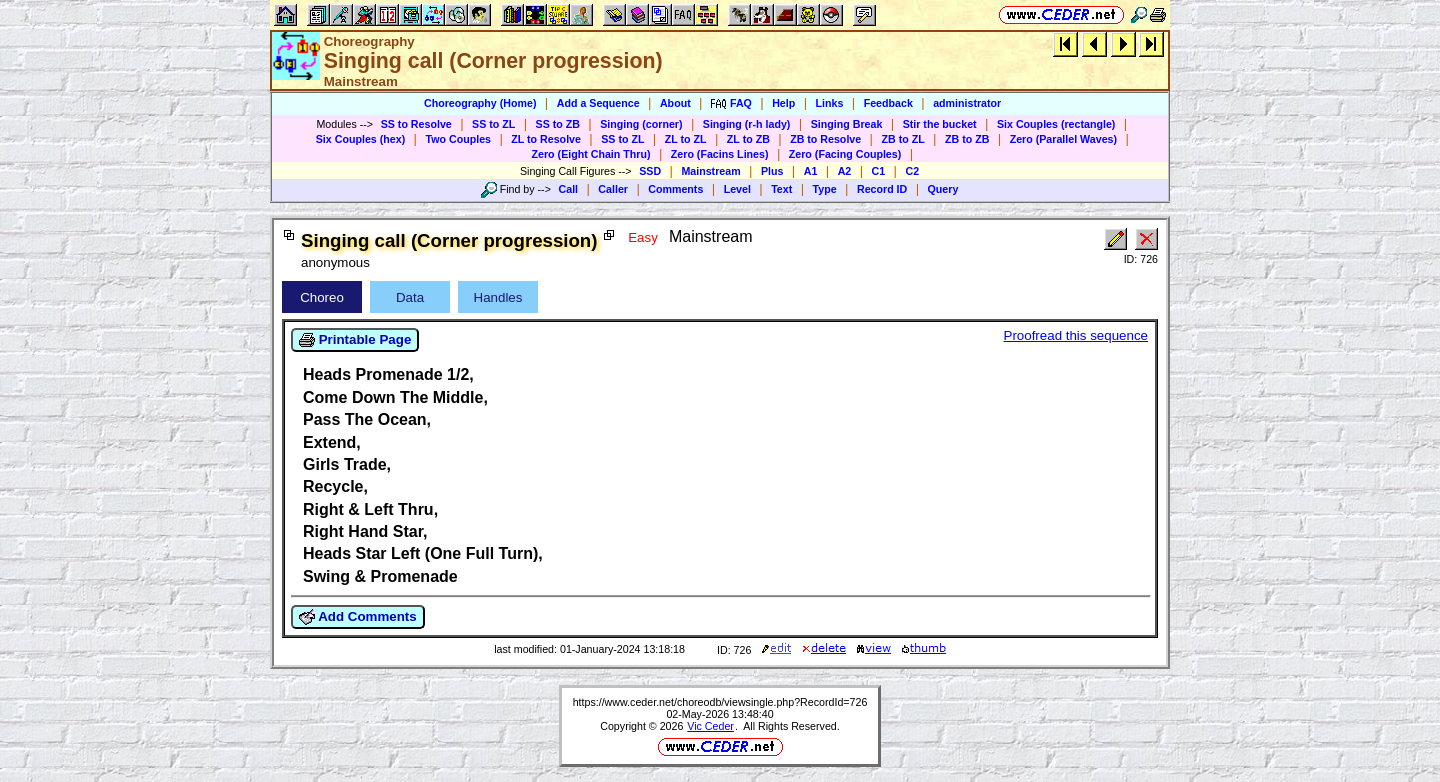  I want to click on ZL to ZB, so click(748, 139).